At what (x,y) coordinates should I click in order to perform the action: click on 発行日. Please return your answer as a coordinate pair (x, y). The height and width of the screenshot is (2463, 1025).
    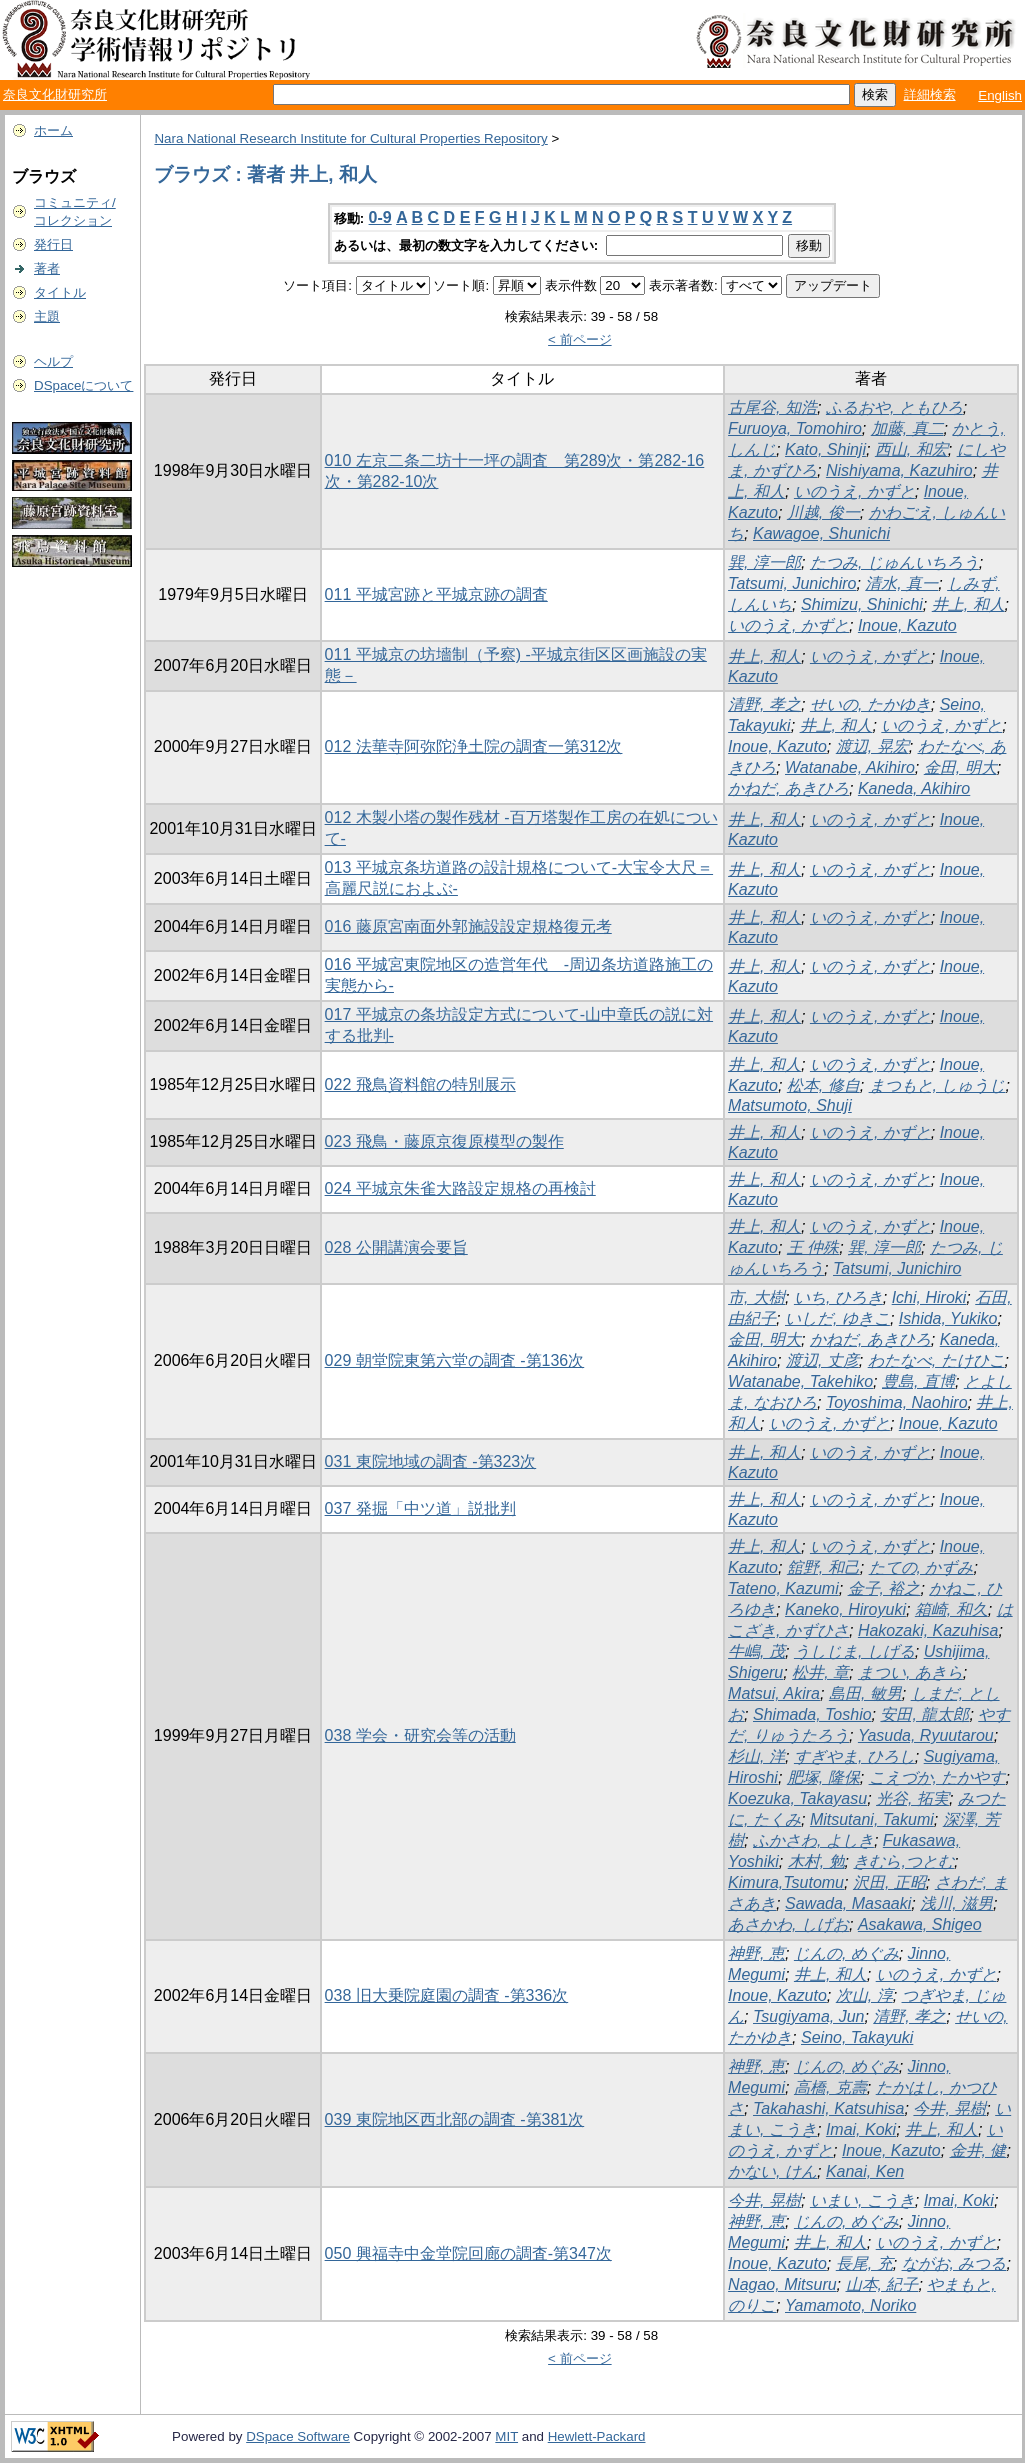
    Looking at the image, I should click on (53, 244).